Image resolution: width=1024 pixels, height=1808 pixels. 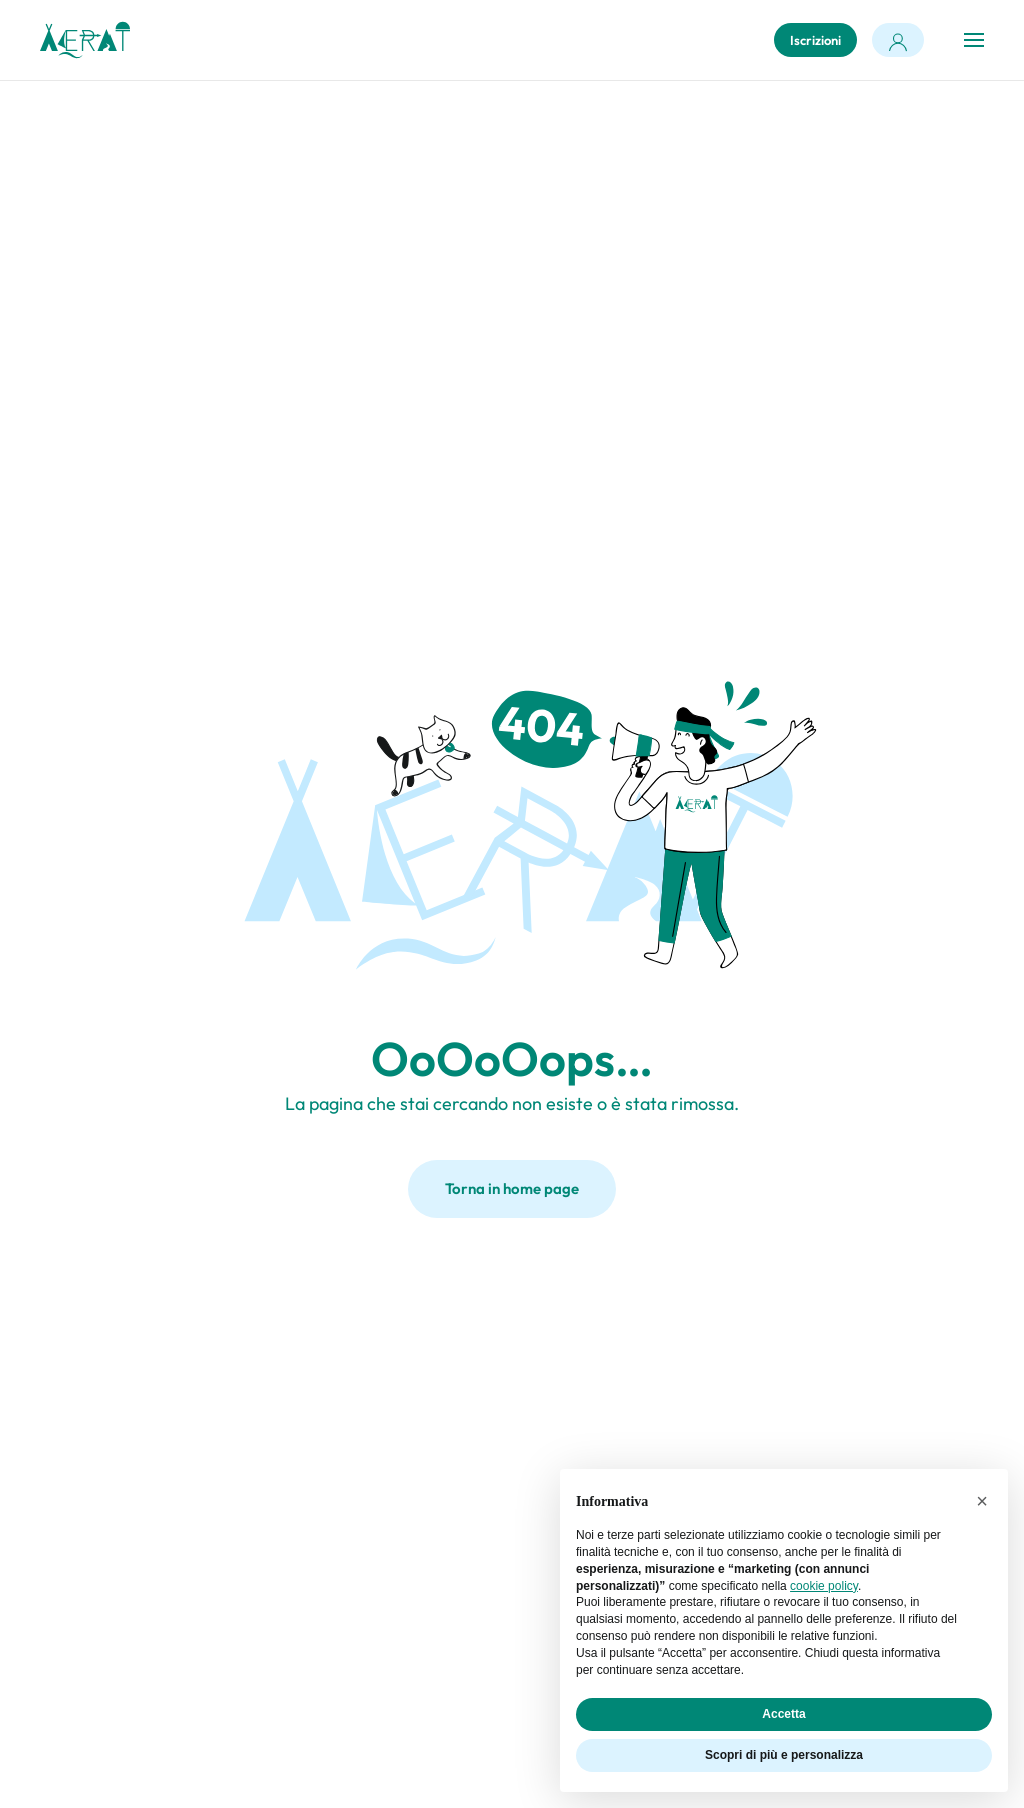 I want to click on cookie policy [button], so click(x=824, y=1586).